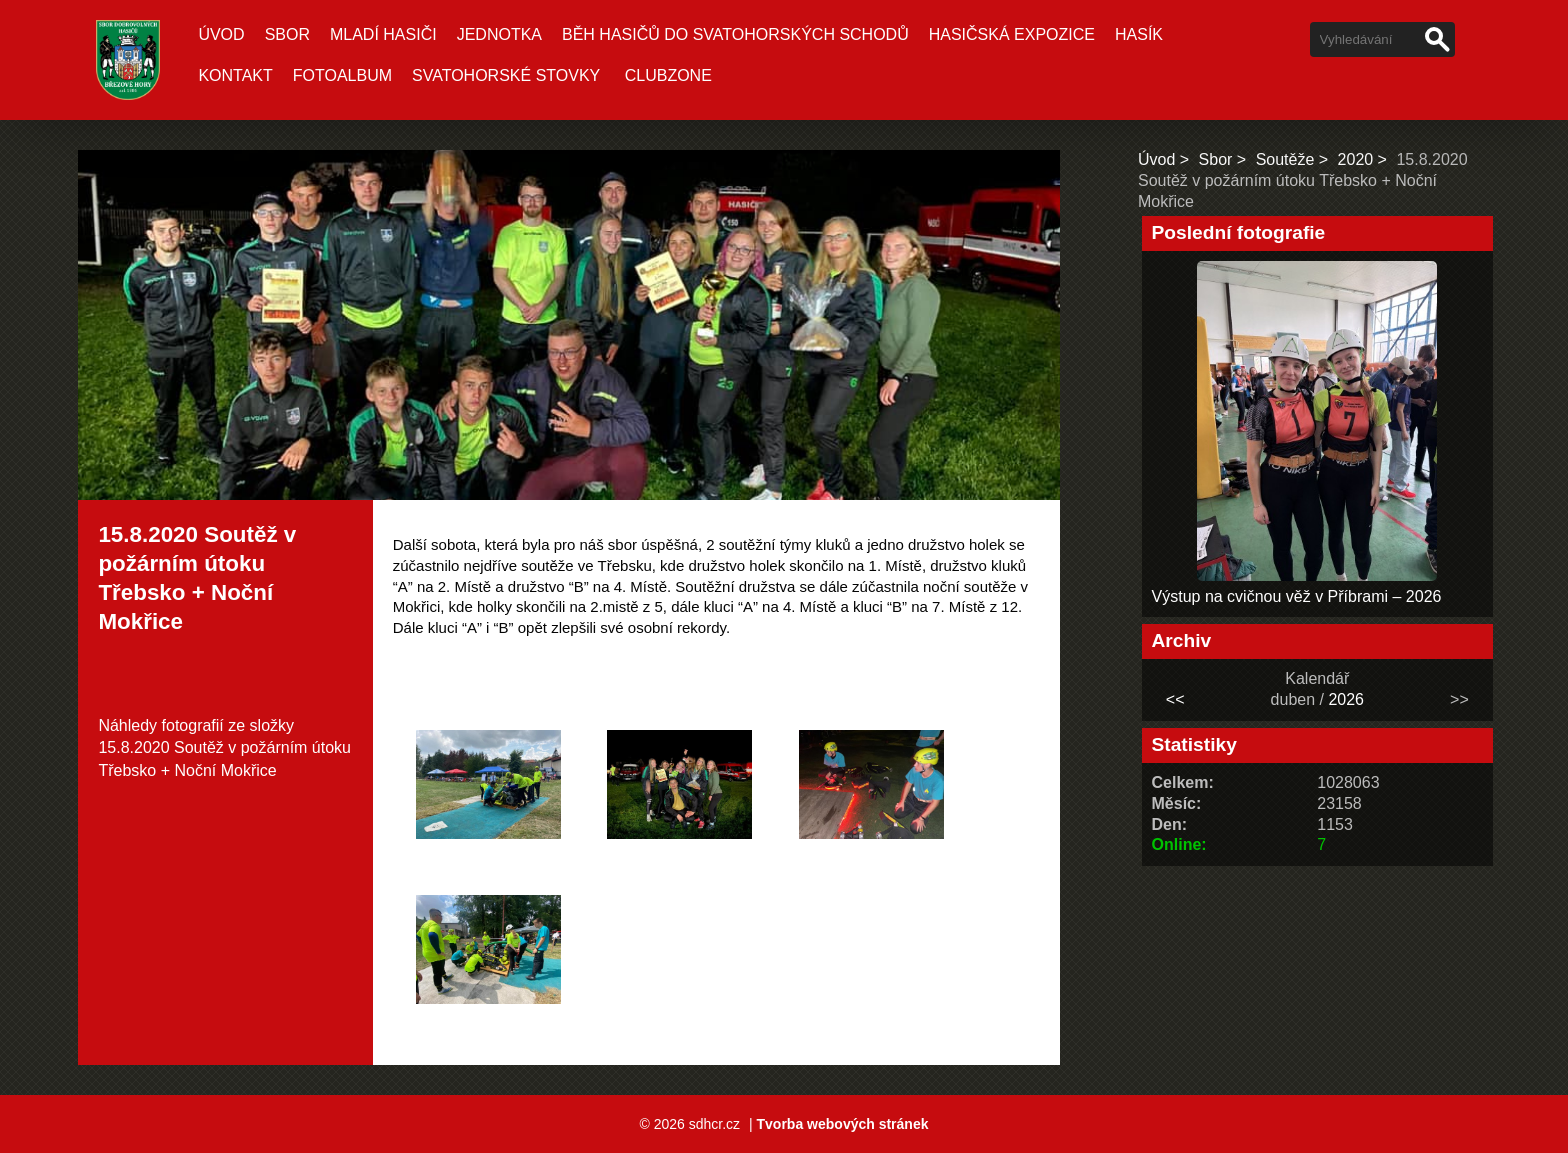 This screenshot has height=1153, width=1568. What do you see at coordinates (735, 34) in the screenshot?
I see `Běh hasičů do Svatohorských schodů` at bounding box center [735, 34].